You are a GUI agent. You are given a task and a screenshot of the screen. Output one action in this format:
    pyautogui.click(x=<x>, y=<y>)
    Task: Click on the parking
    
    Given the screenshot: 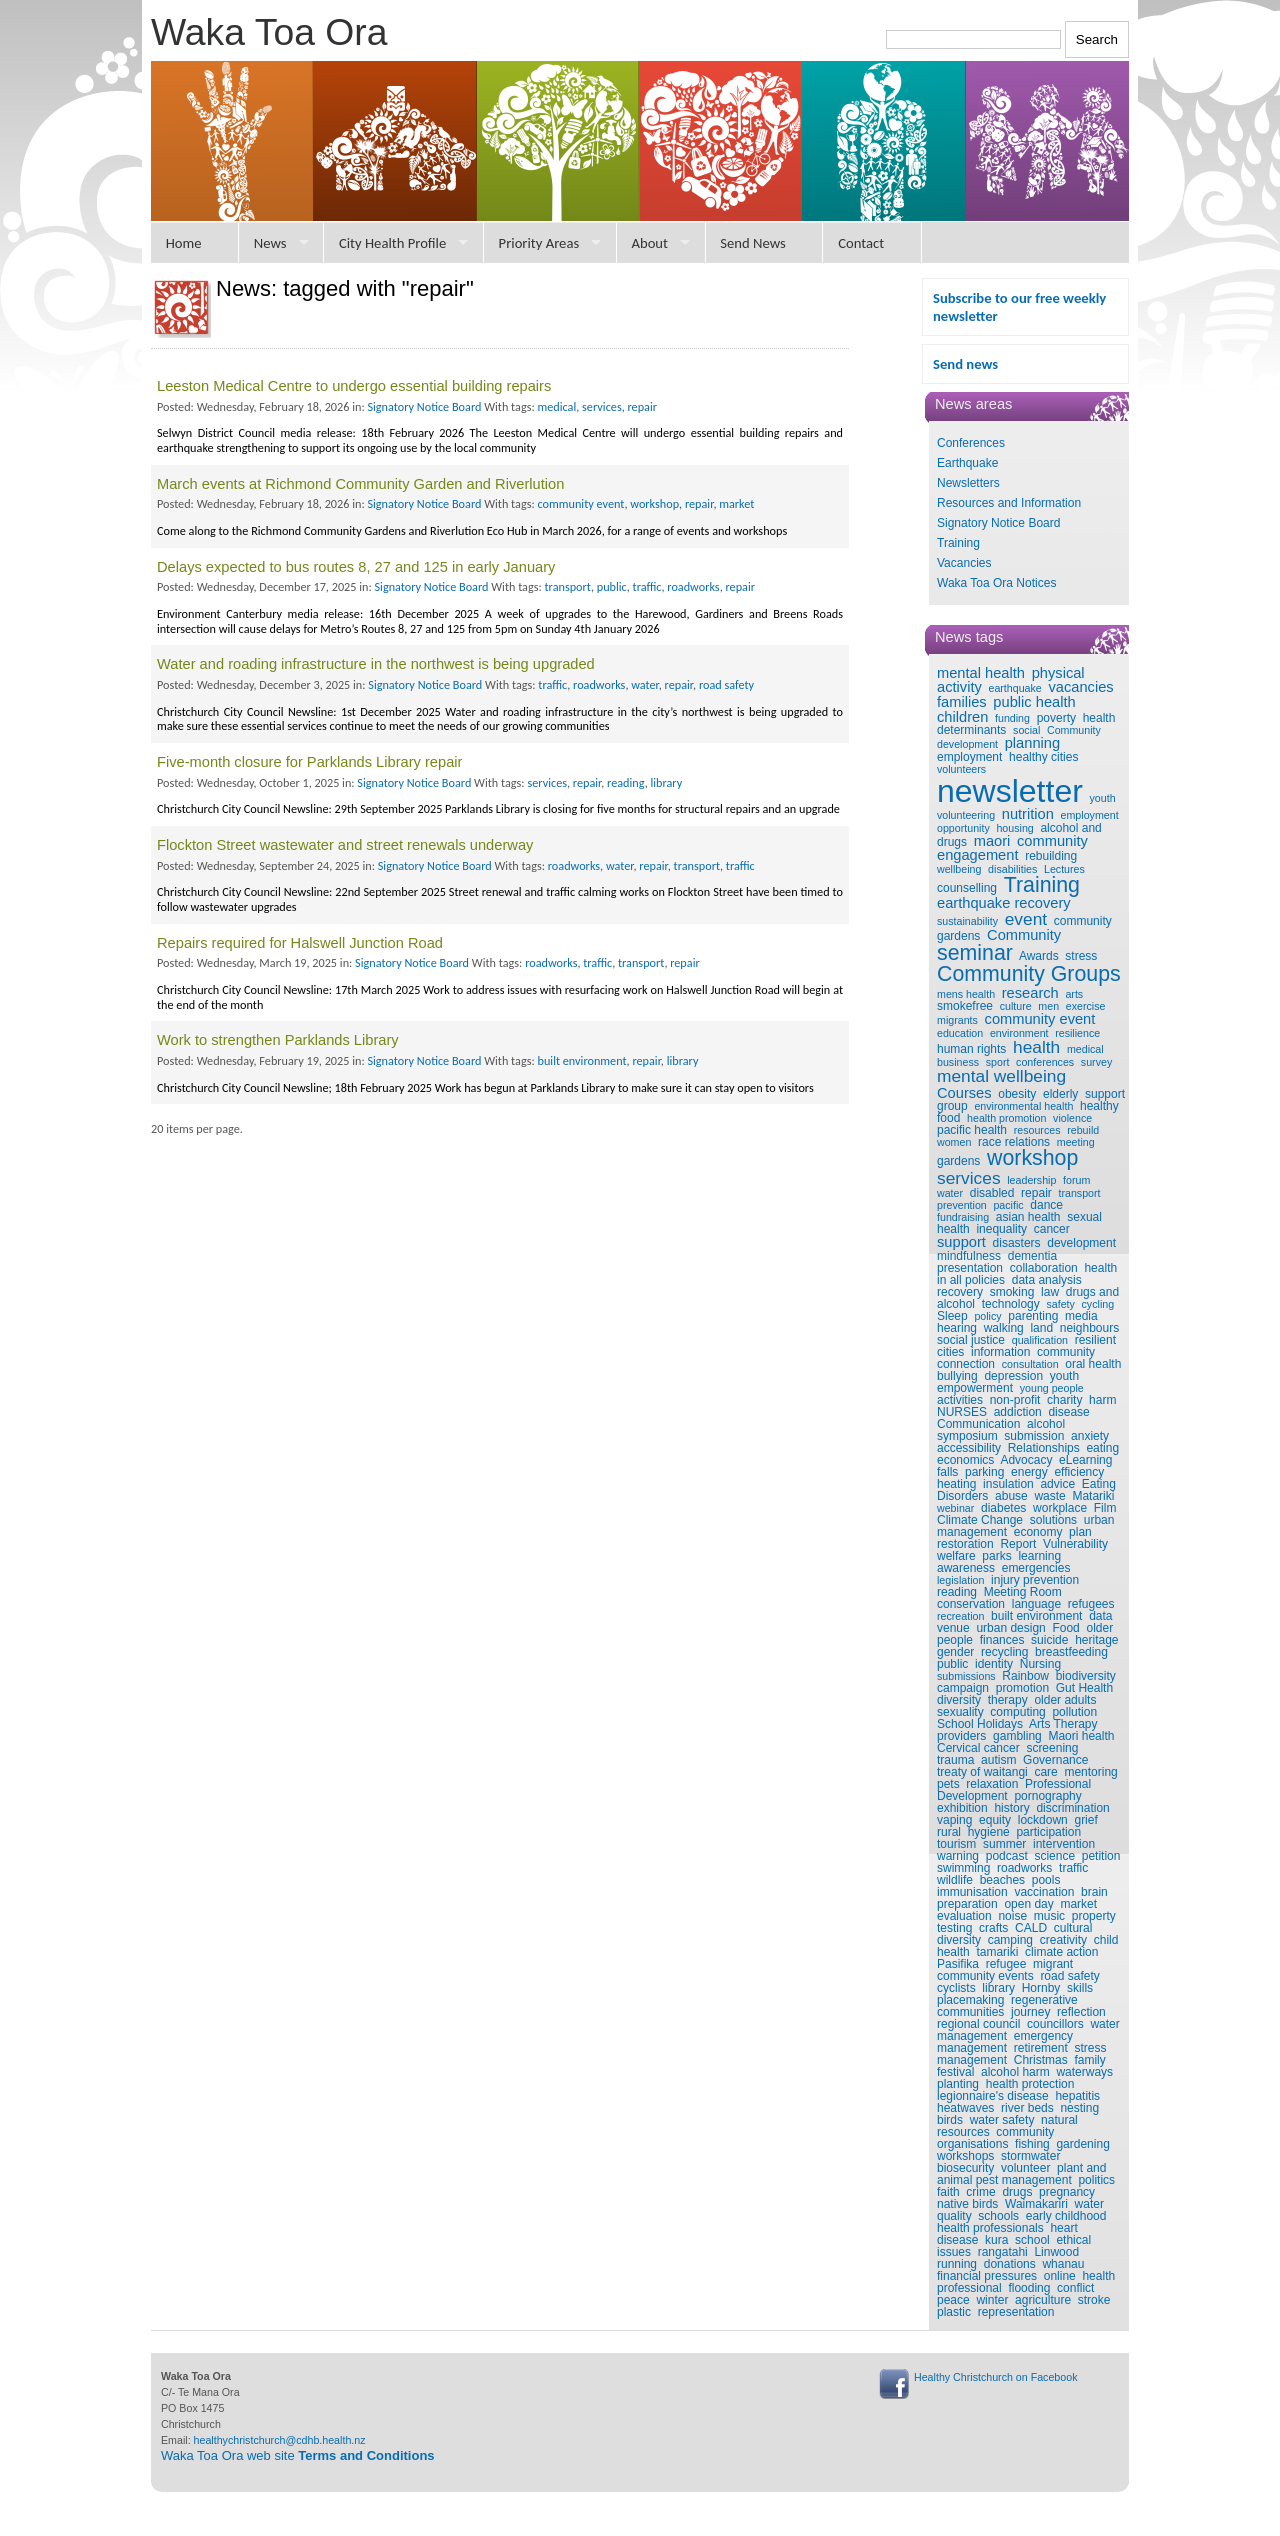 What is the action you would take?
    pyautogui.click(x=984, y=1472)
    